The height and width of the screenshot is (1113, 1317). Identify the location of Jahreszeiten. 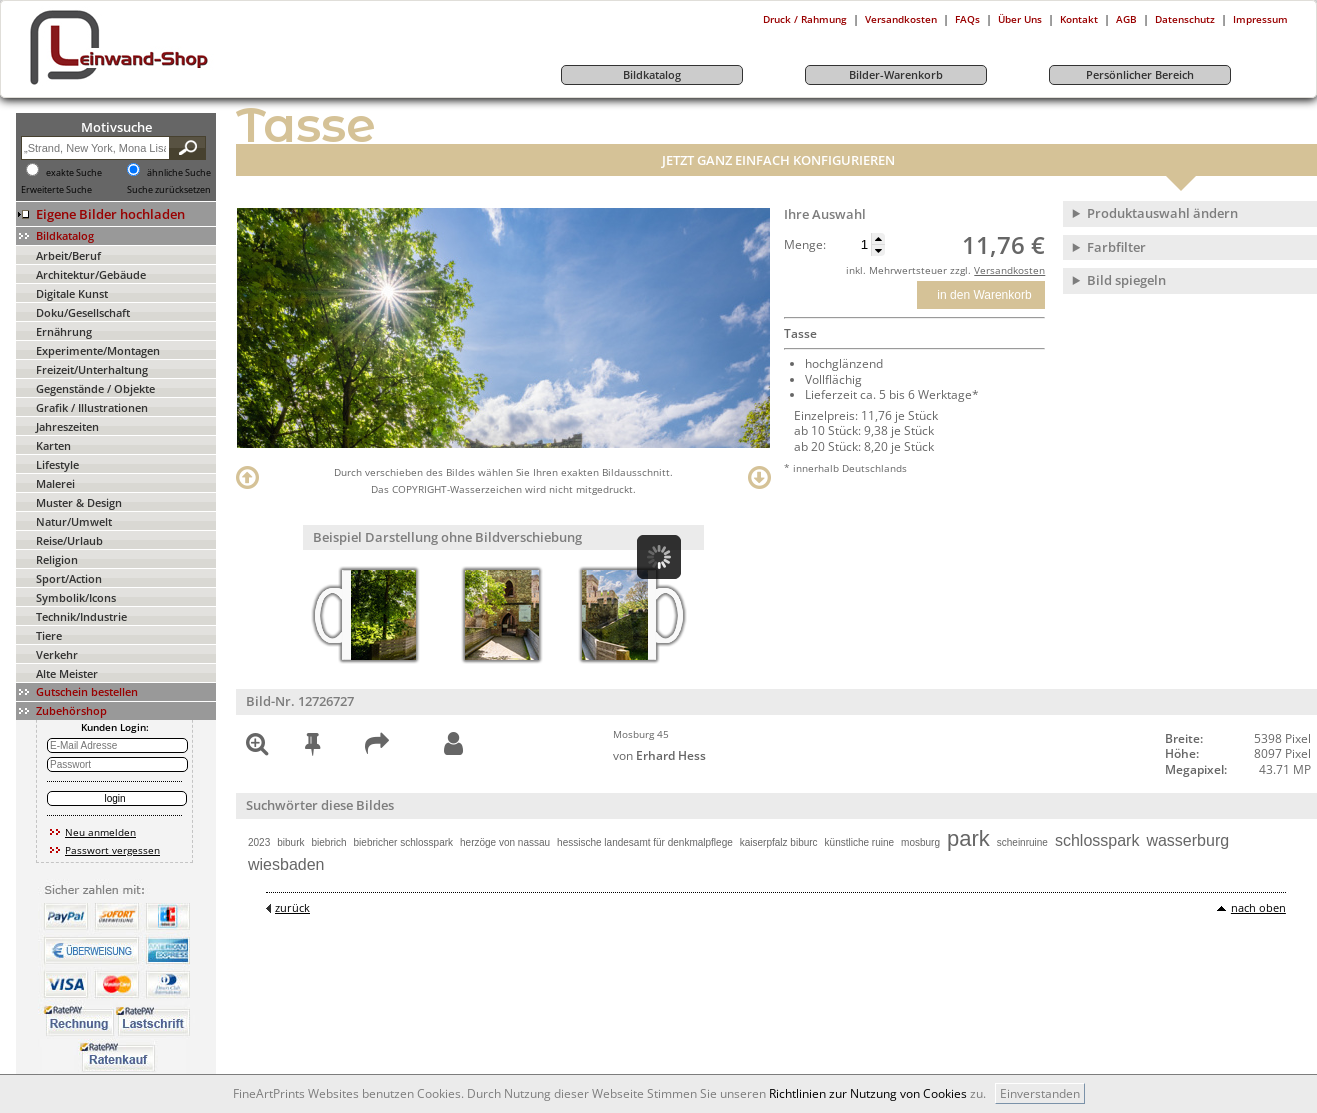
(67, 426).